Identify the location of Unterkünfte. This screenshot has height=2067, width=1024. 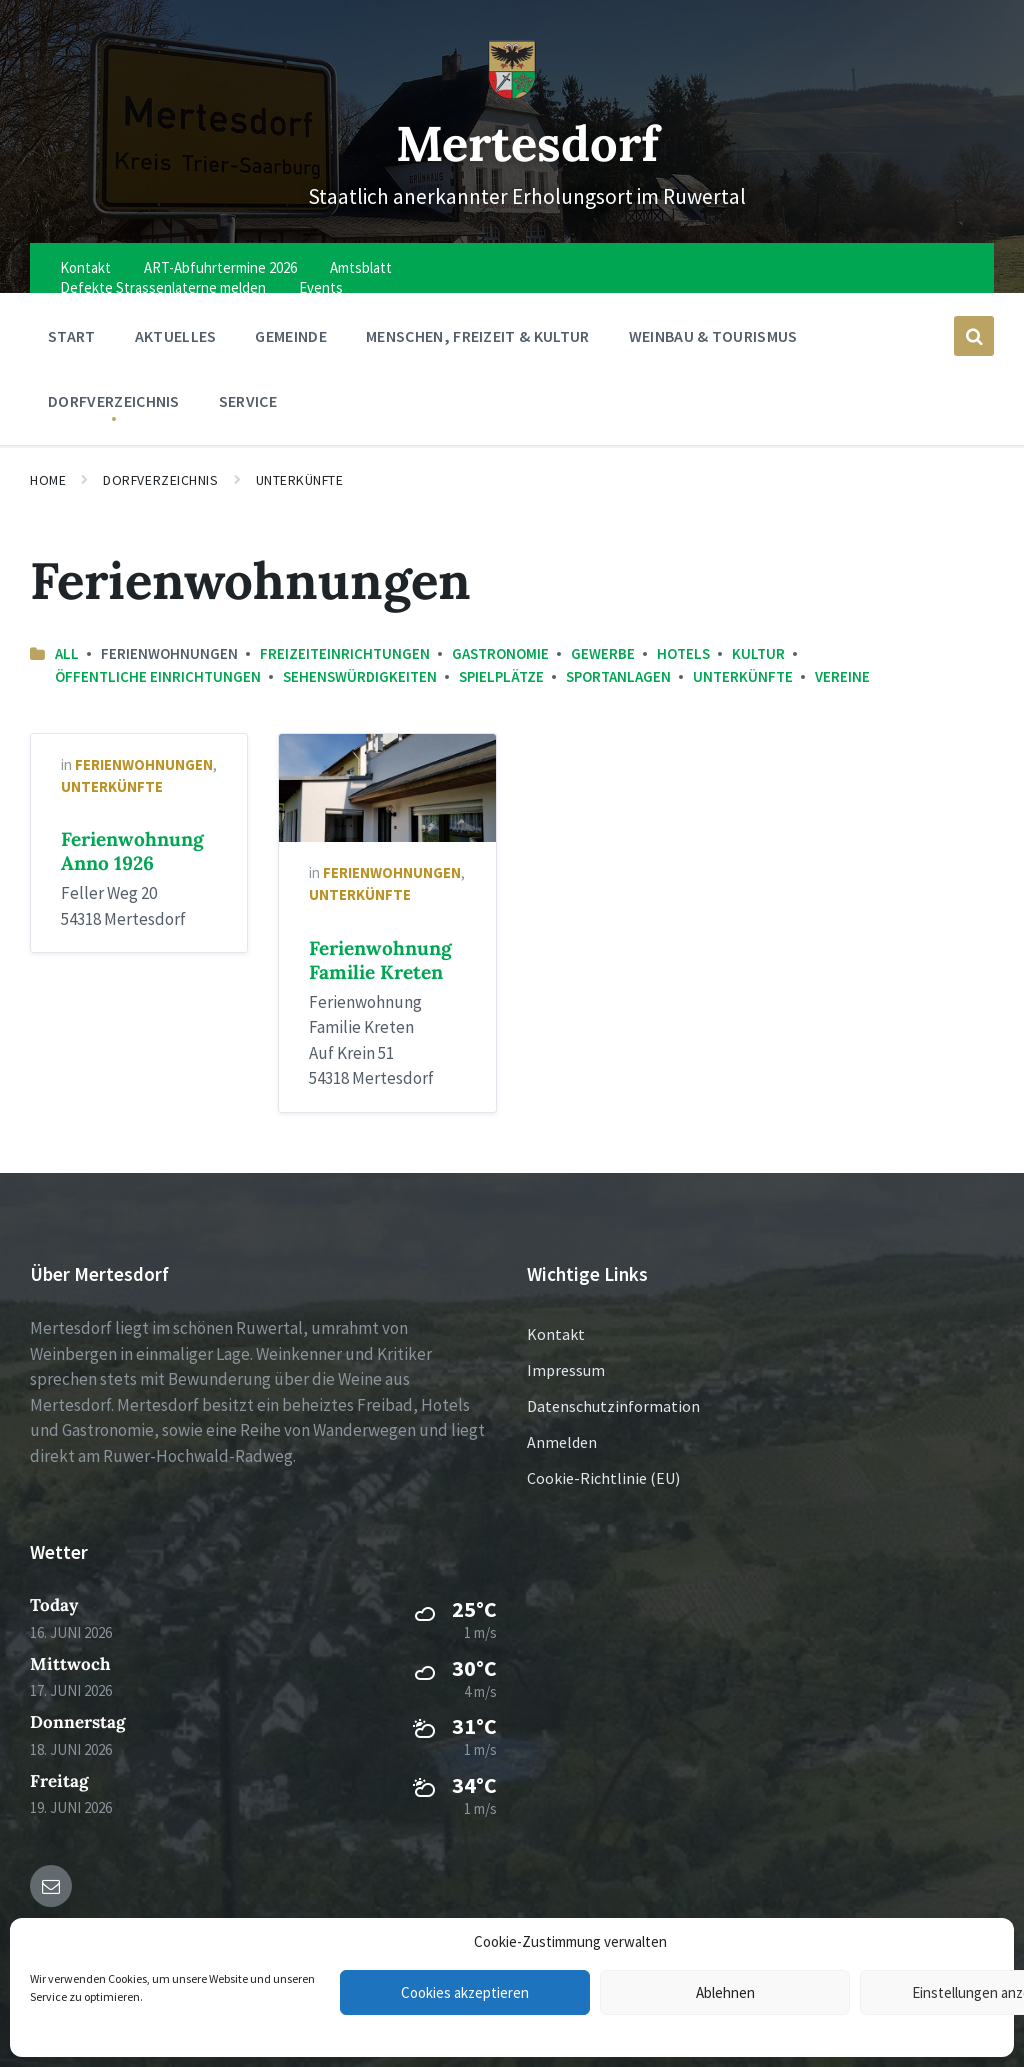
(300, 480).